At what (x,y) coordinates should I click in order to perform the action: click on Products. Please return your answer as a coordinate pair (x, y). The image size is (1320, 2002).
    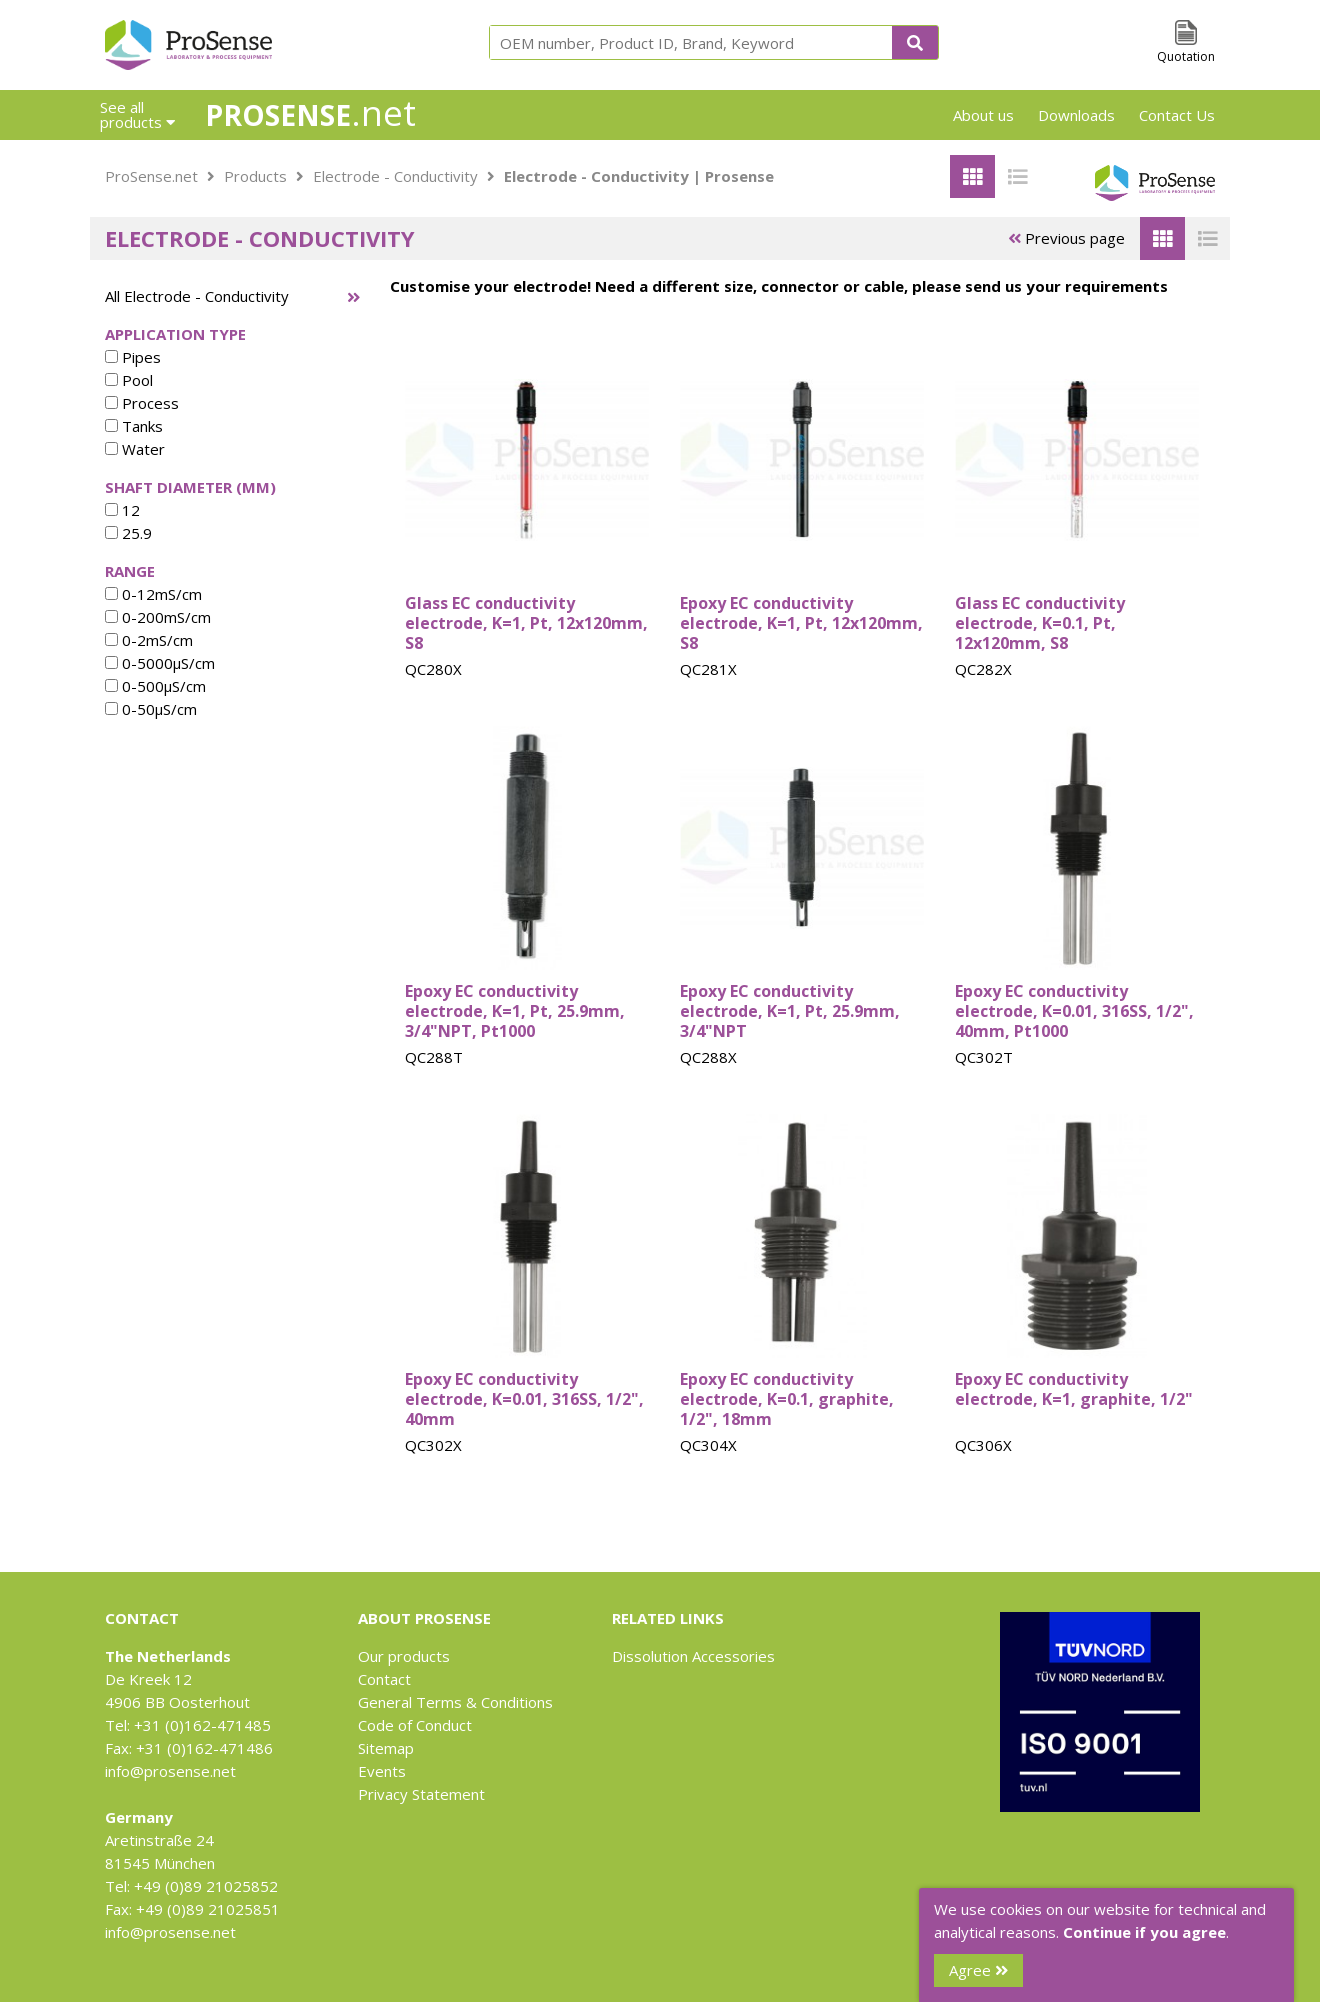
    Looking at the image, I should click on (255, 176).